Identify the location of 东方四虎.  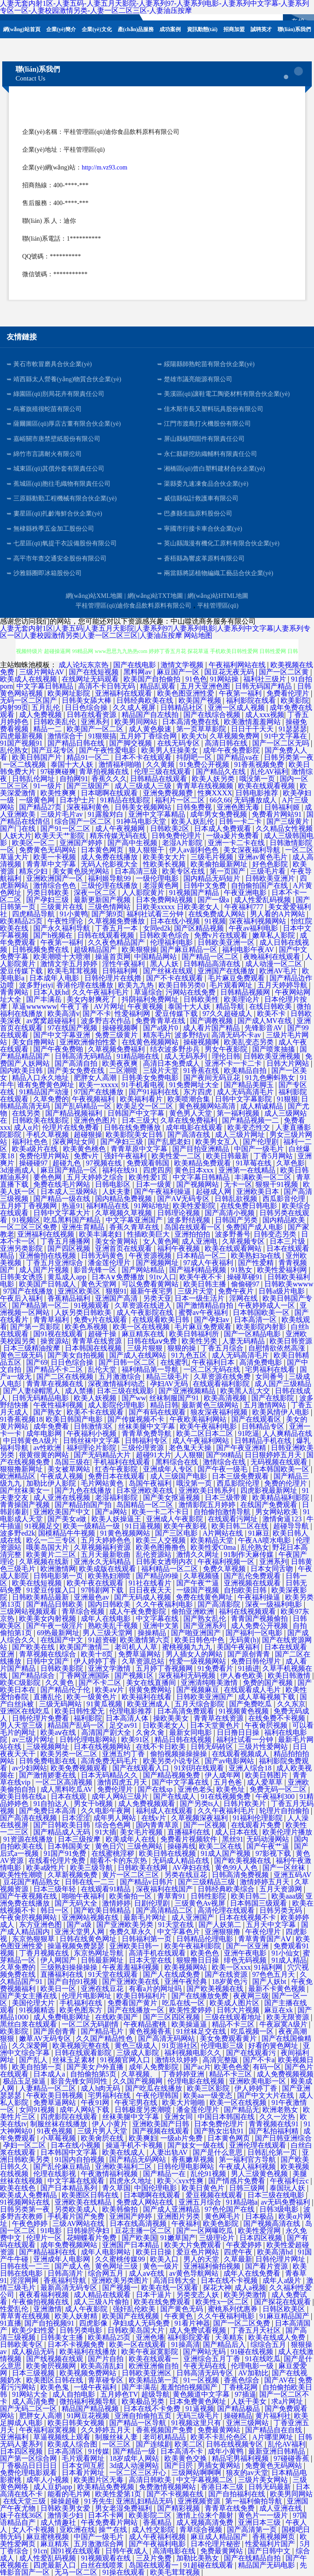
(198, 1092).